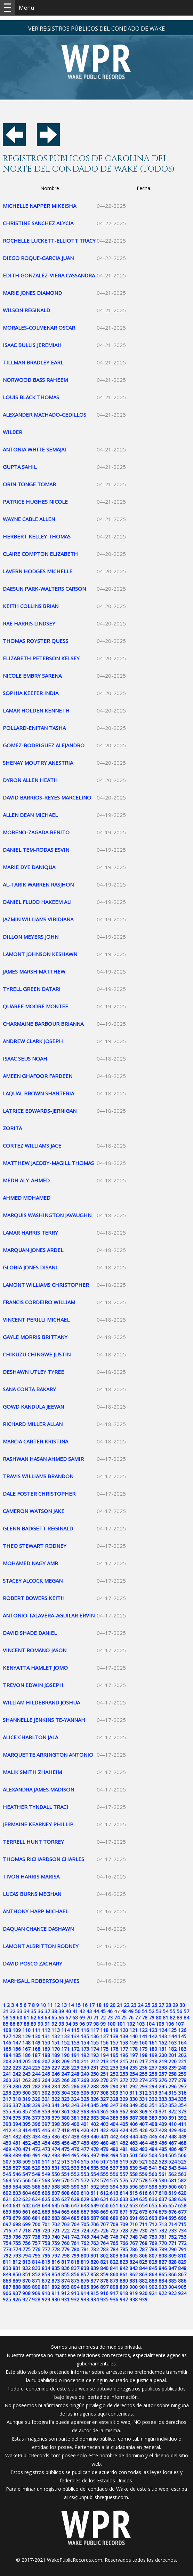 This screenshot has height=2576, width=193. What do you see at coordinates (26, 2168) in the screenshot?
I see `528` at bounding box center [26, 2168].